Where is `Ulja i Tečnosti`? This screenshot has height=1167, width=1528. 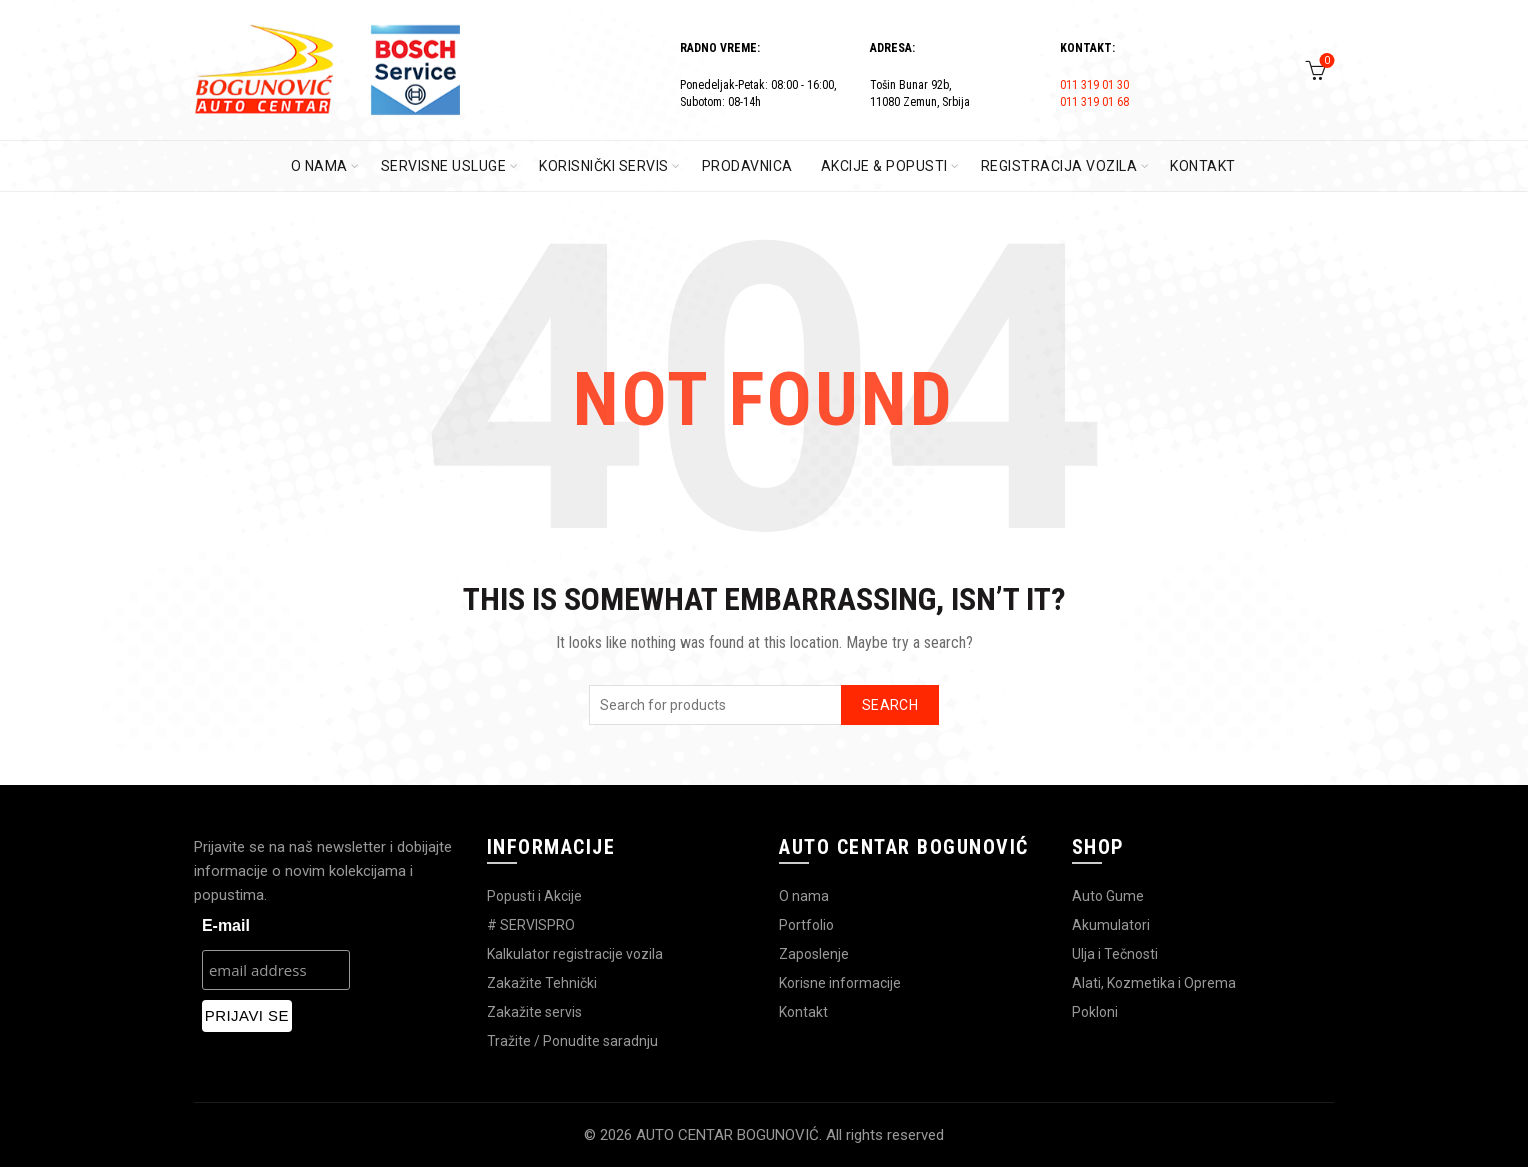 Ulja i Tečnosti is located at coordinates (1115, 954).